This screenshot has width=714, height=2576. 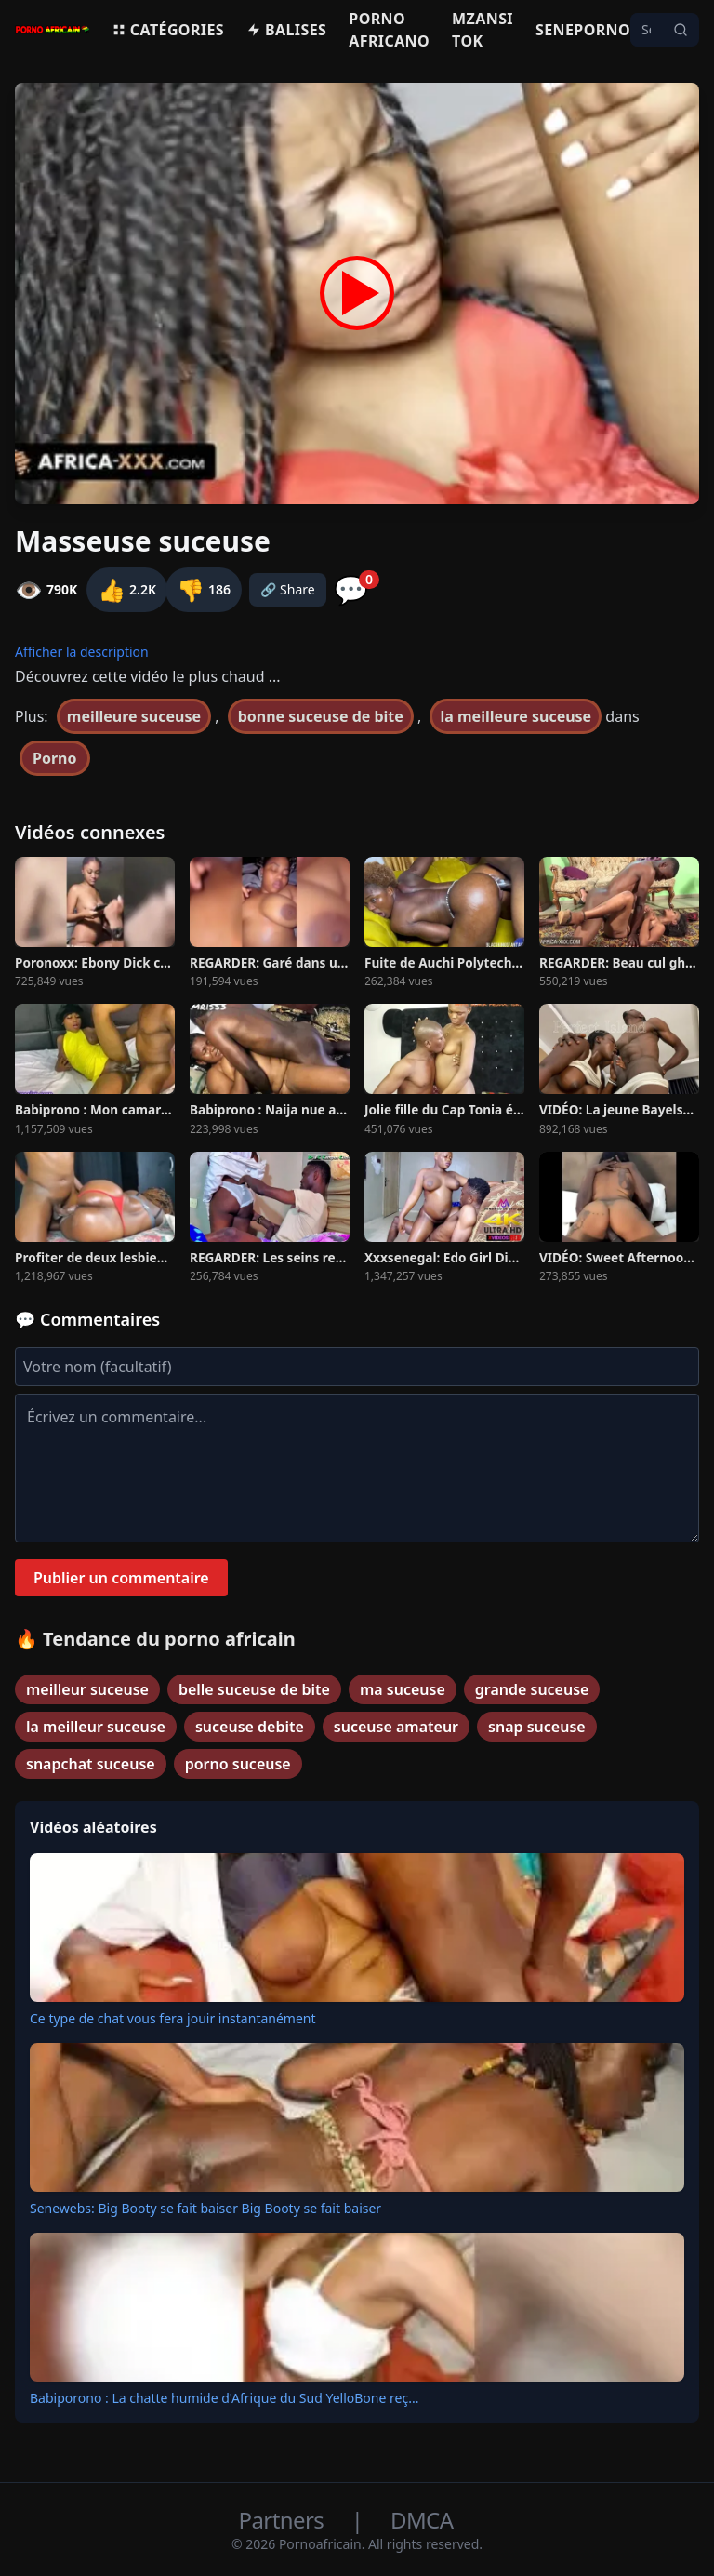 I want to click on Balises, so click(x=286, y=30).